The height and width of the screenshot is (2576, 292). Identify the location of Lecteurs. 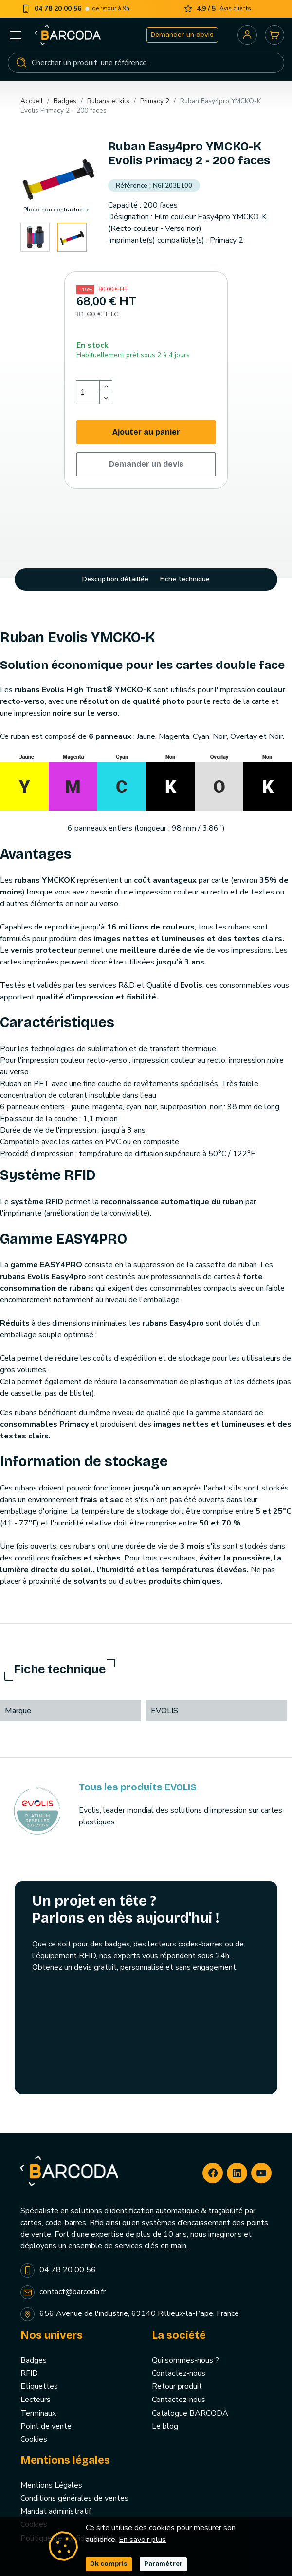
(35, 2399).